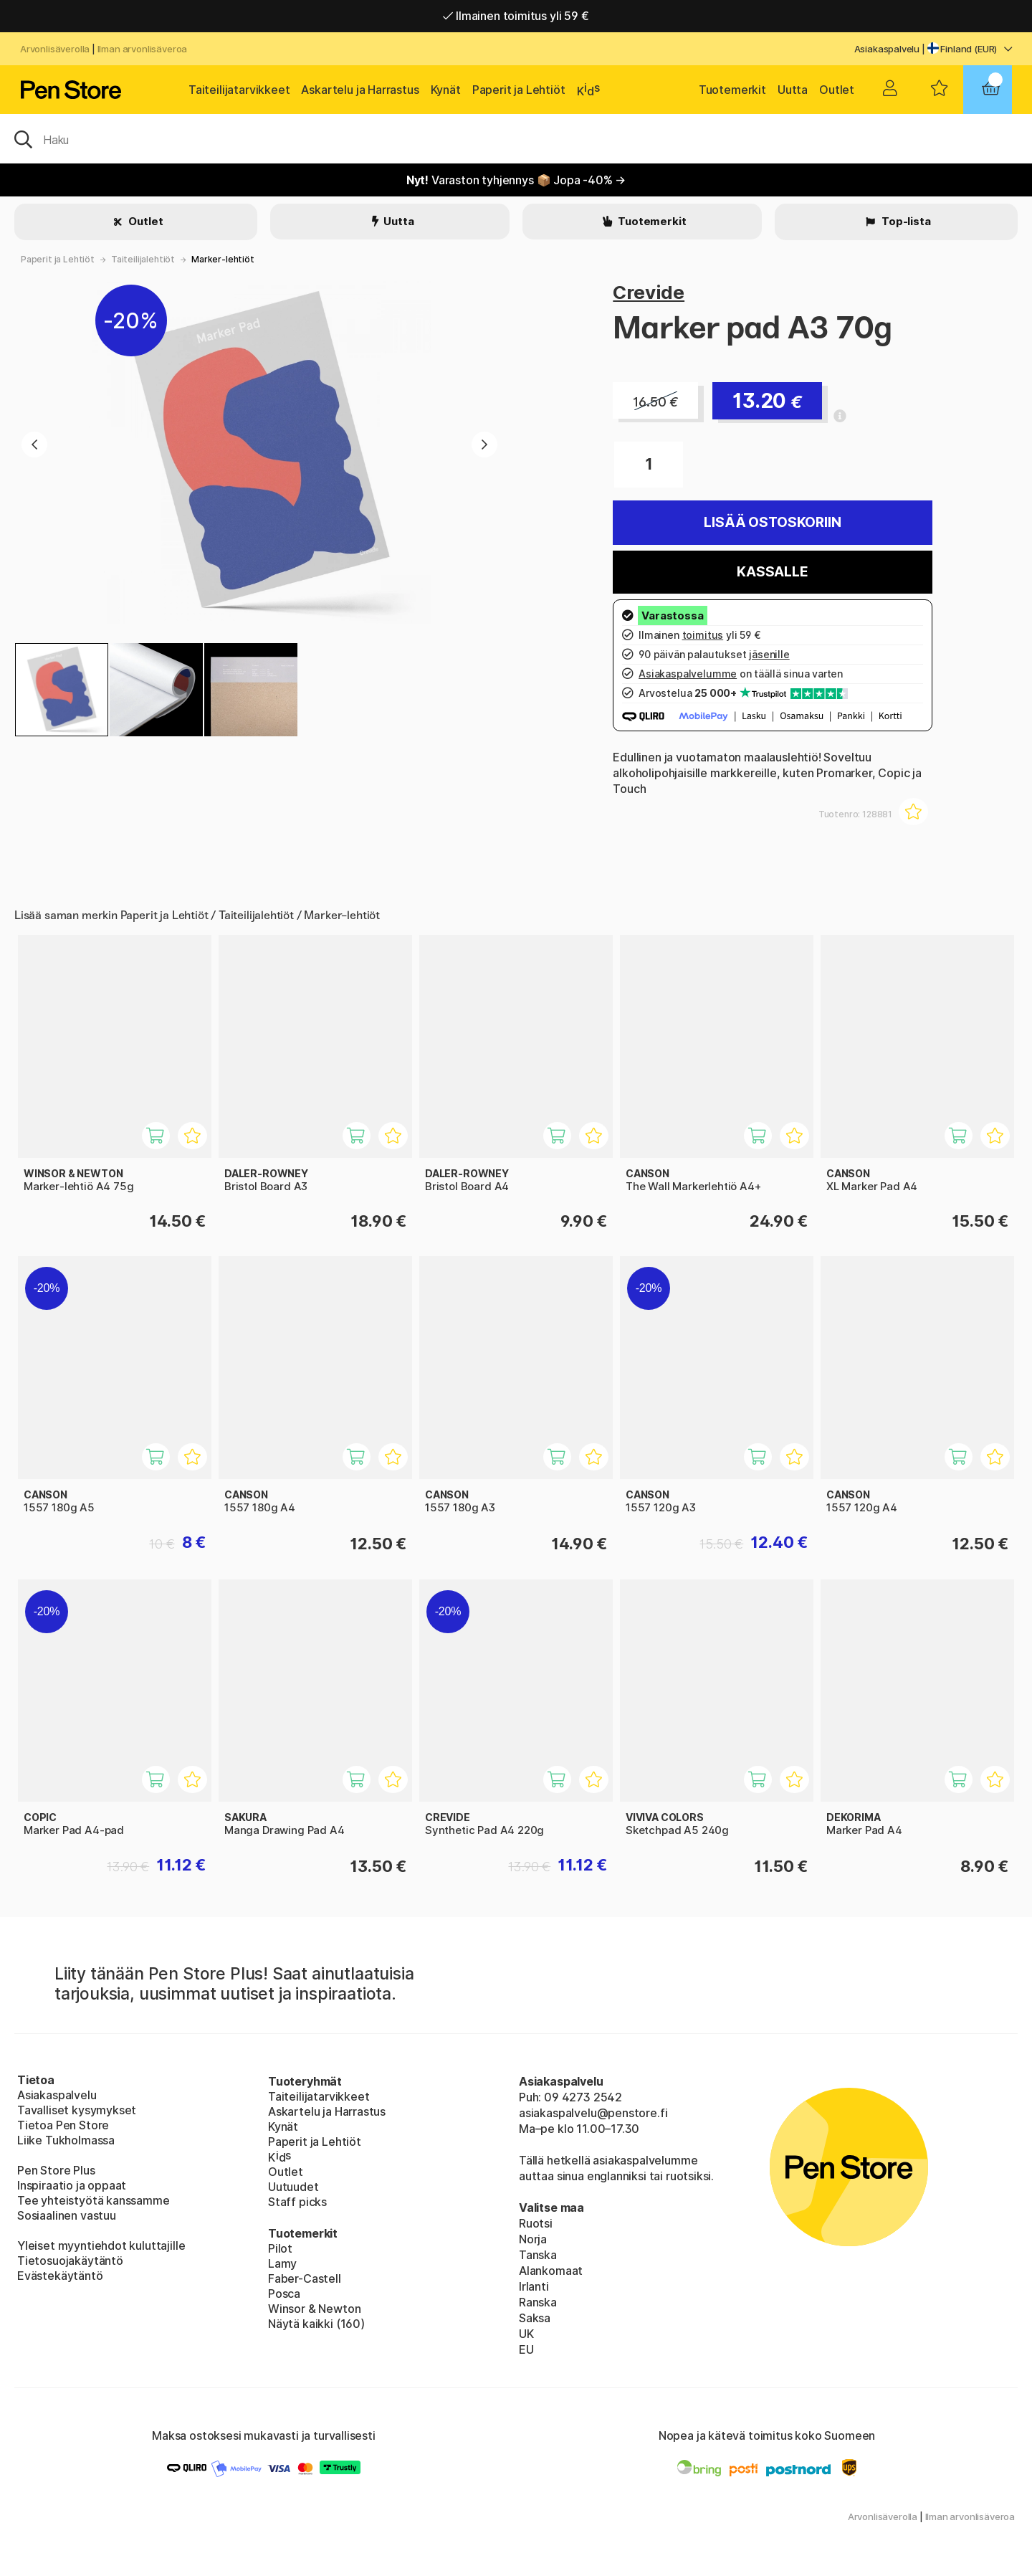 This screenshot has height=2576, width=1032. What do you see at coordinates (526, 2349) in the screenshot?
I see `EU` at bounding box center [526, 2349].